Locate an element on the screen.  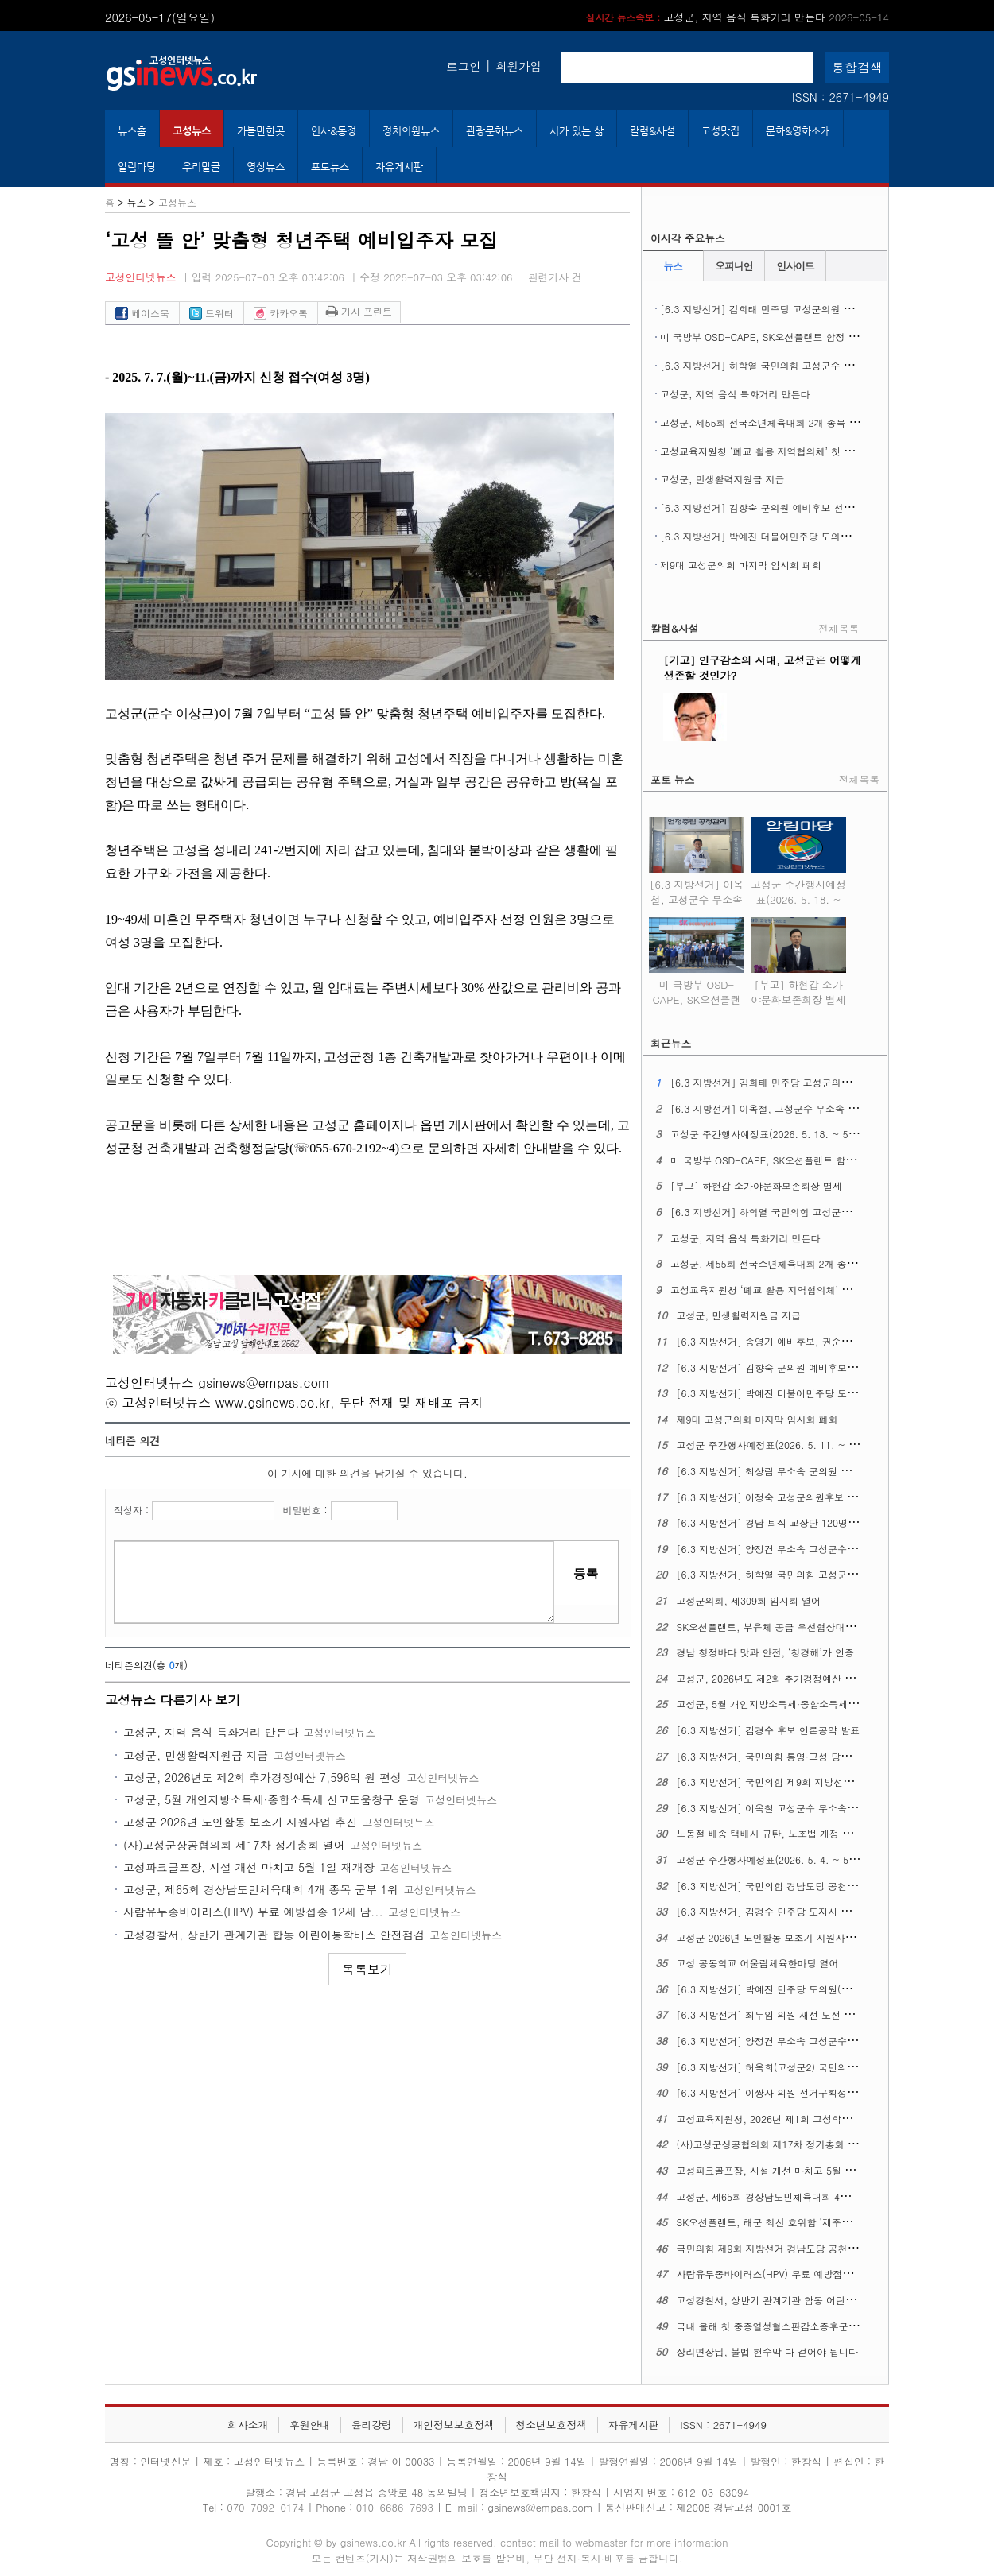
[6.3 지방선거] 하학열 국민의힘 고성군수 후보 등록 is located at coordinates (772, 365).